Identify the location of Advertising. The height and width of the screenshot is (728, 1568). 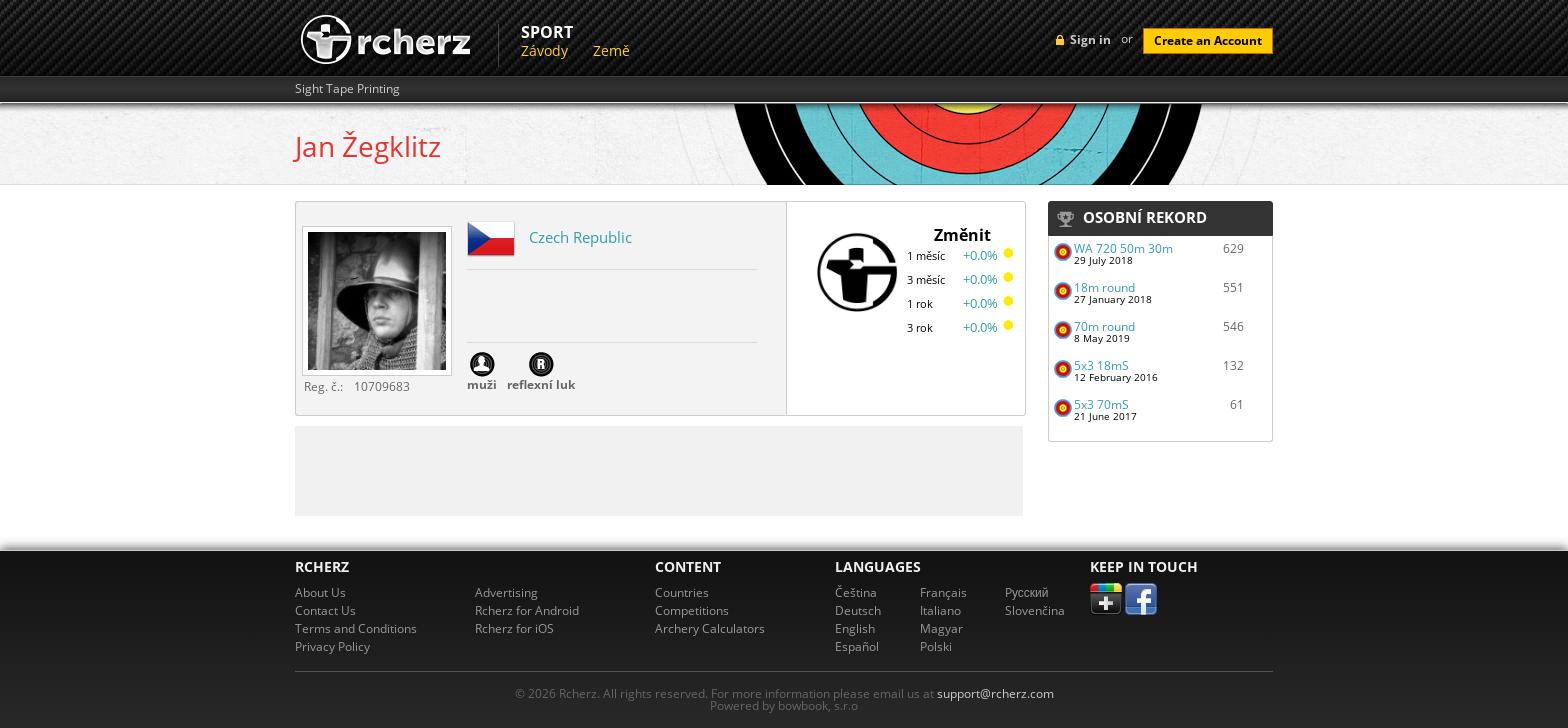
(506, 592).